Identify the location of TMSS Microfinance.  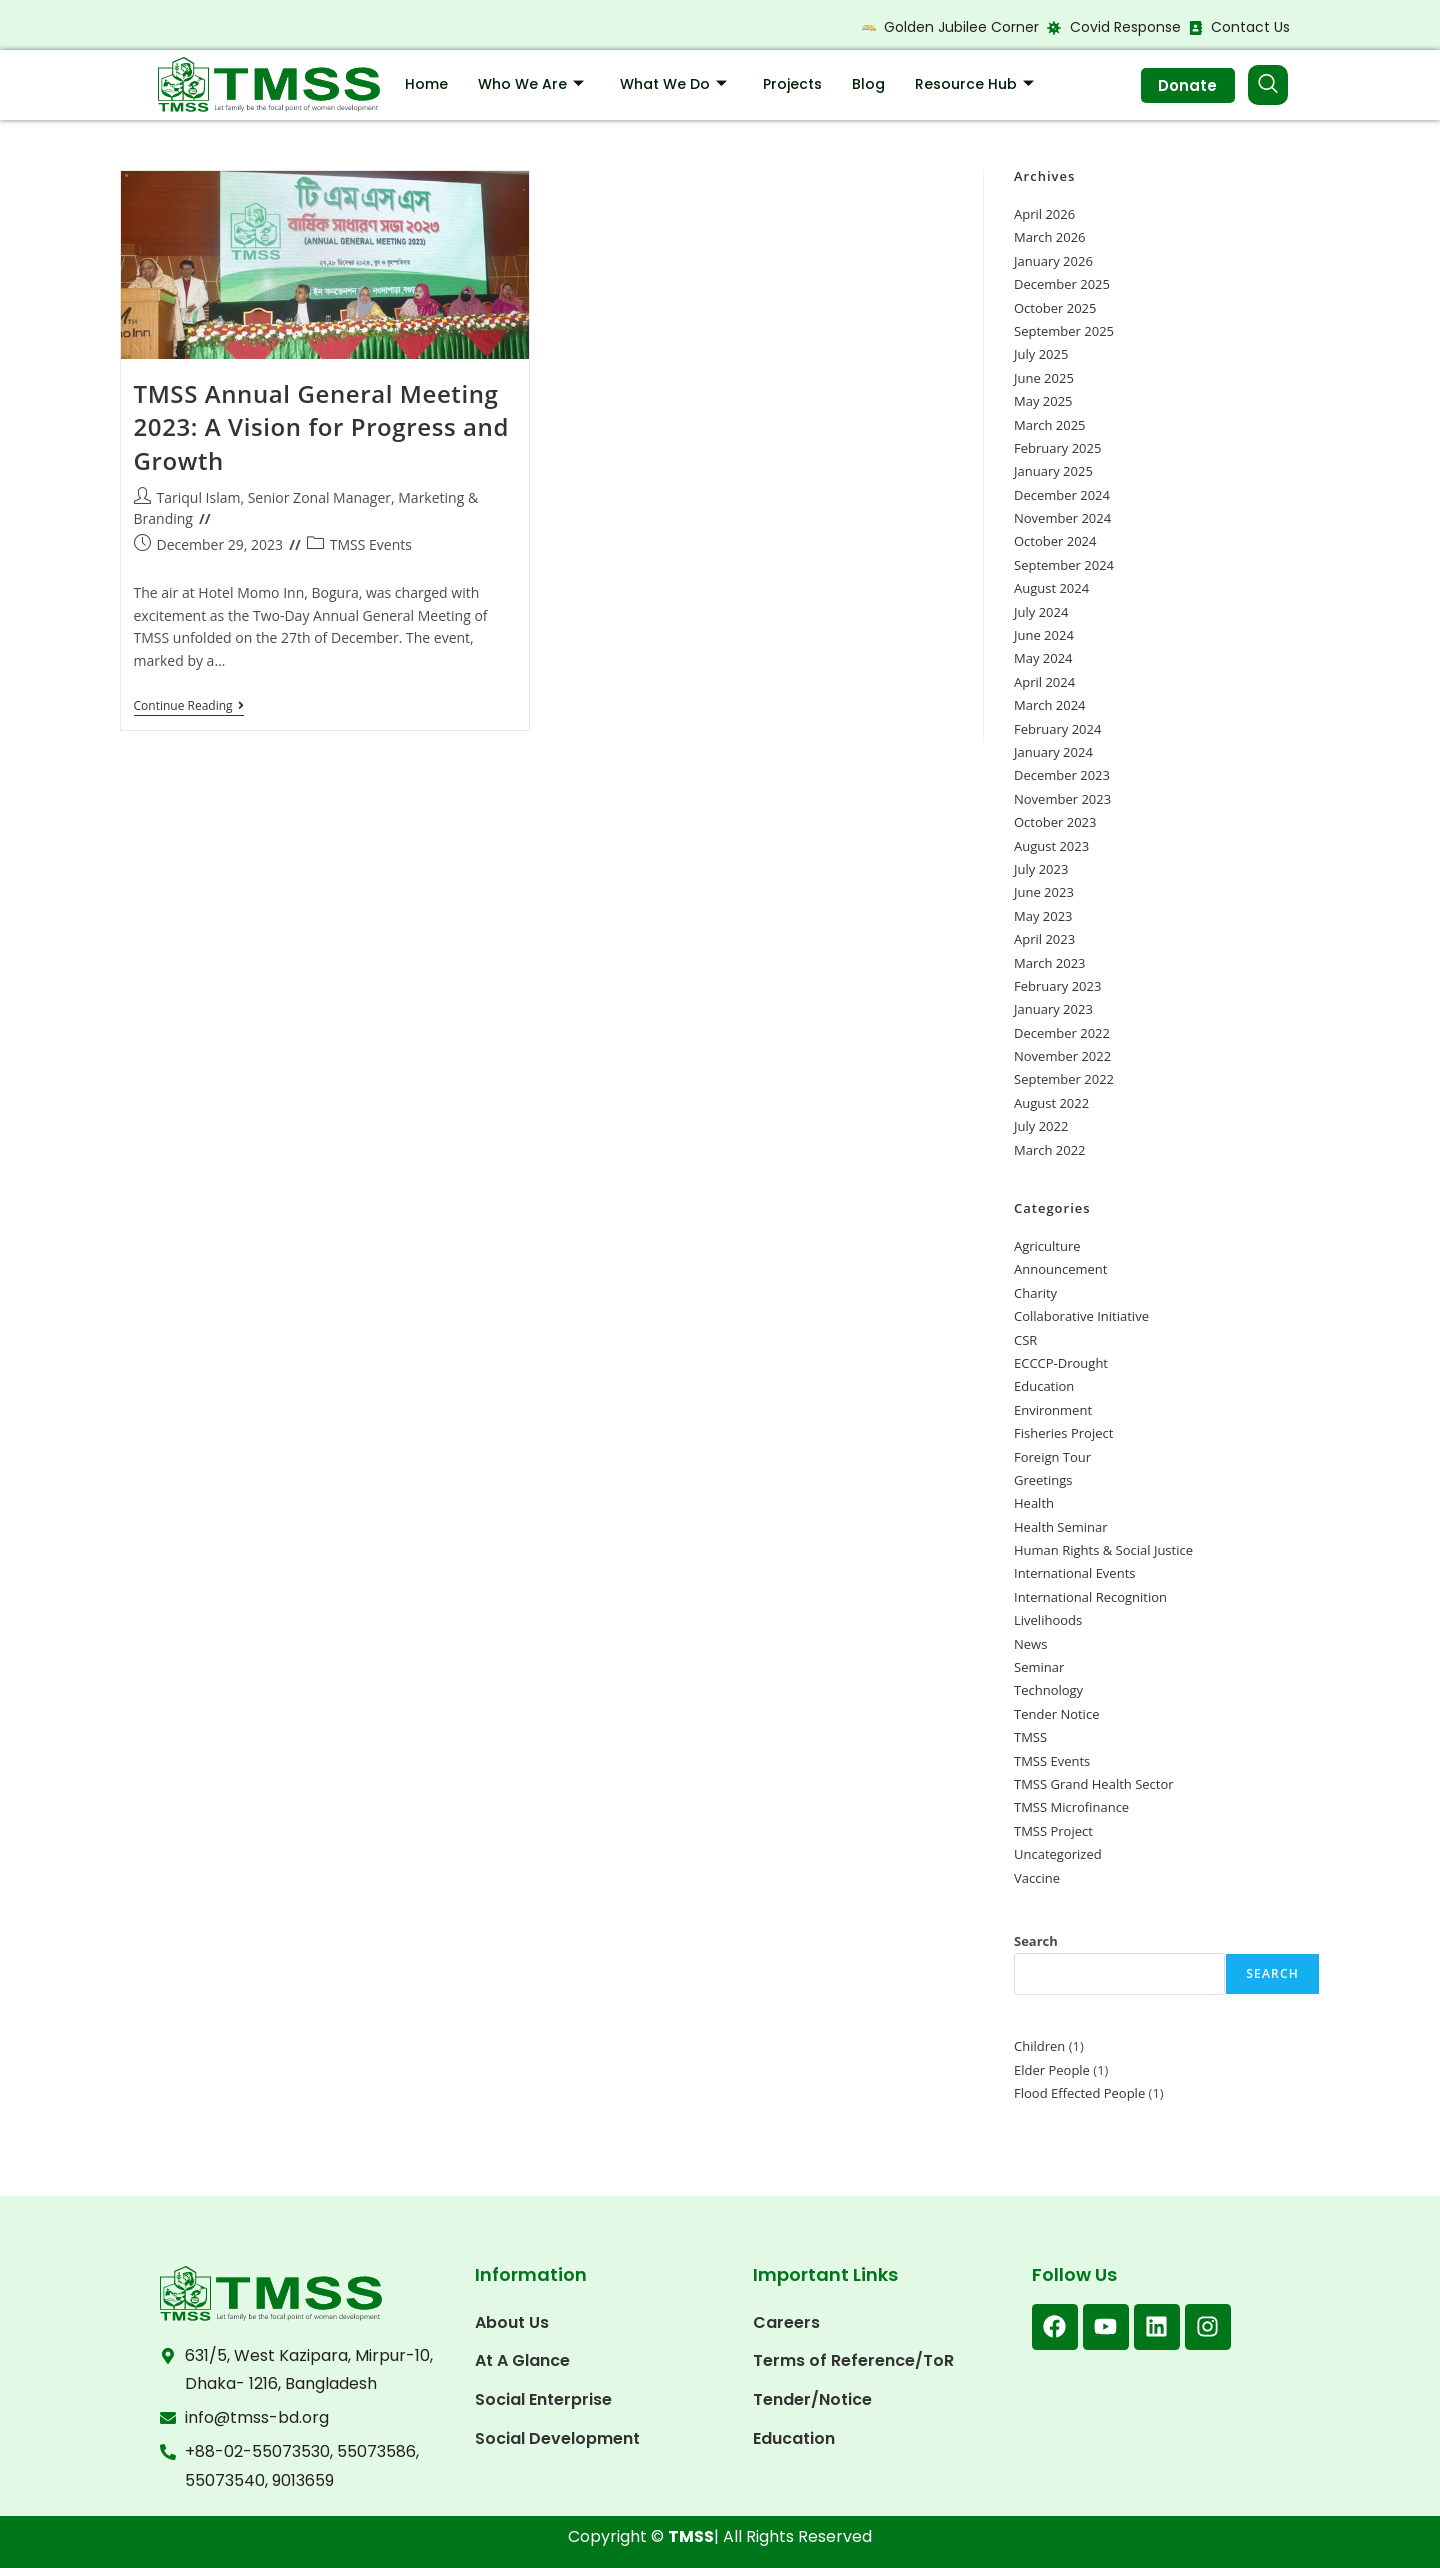
(1071, 1807).